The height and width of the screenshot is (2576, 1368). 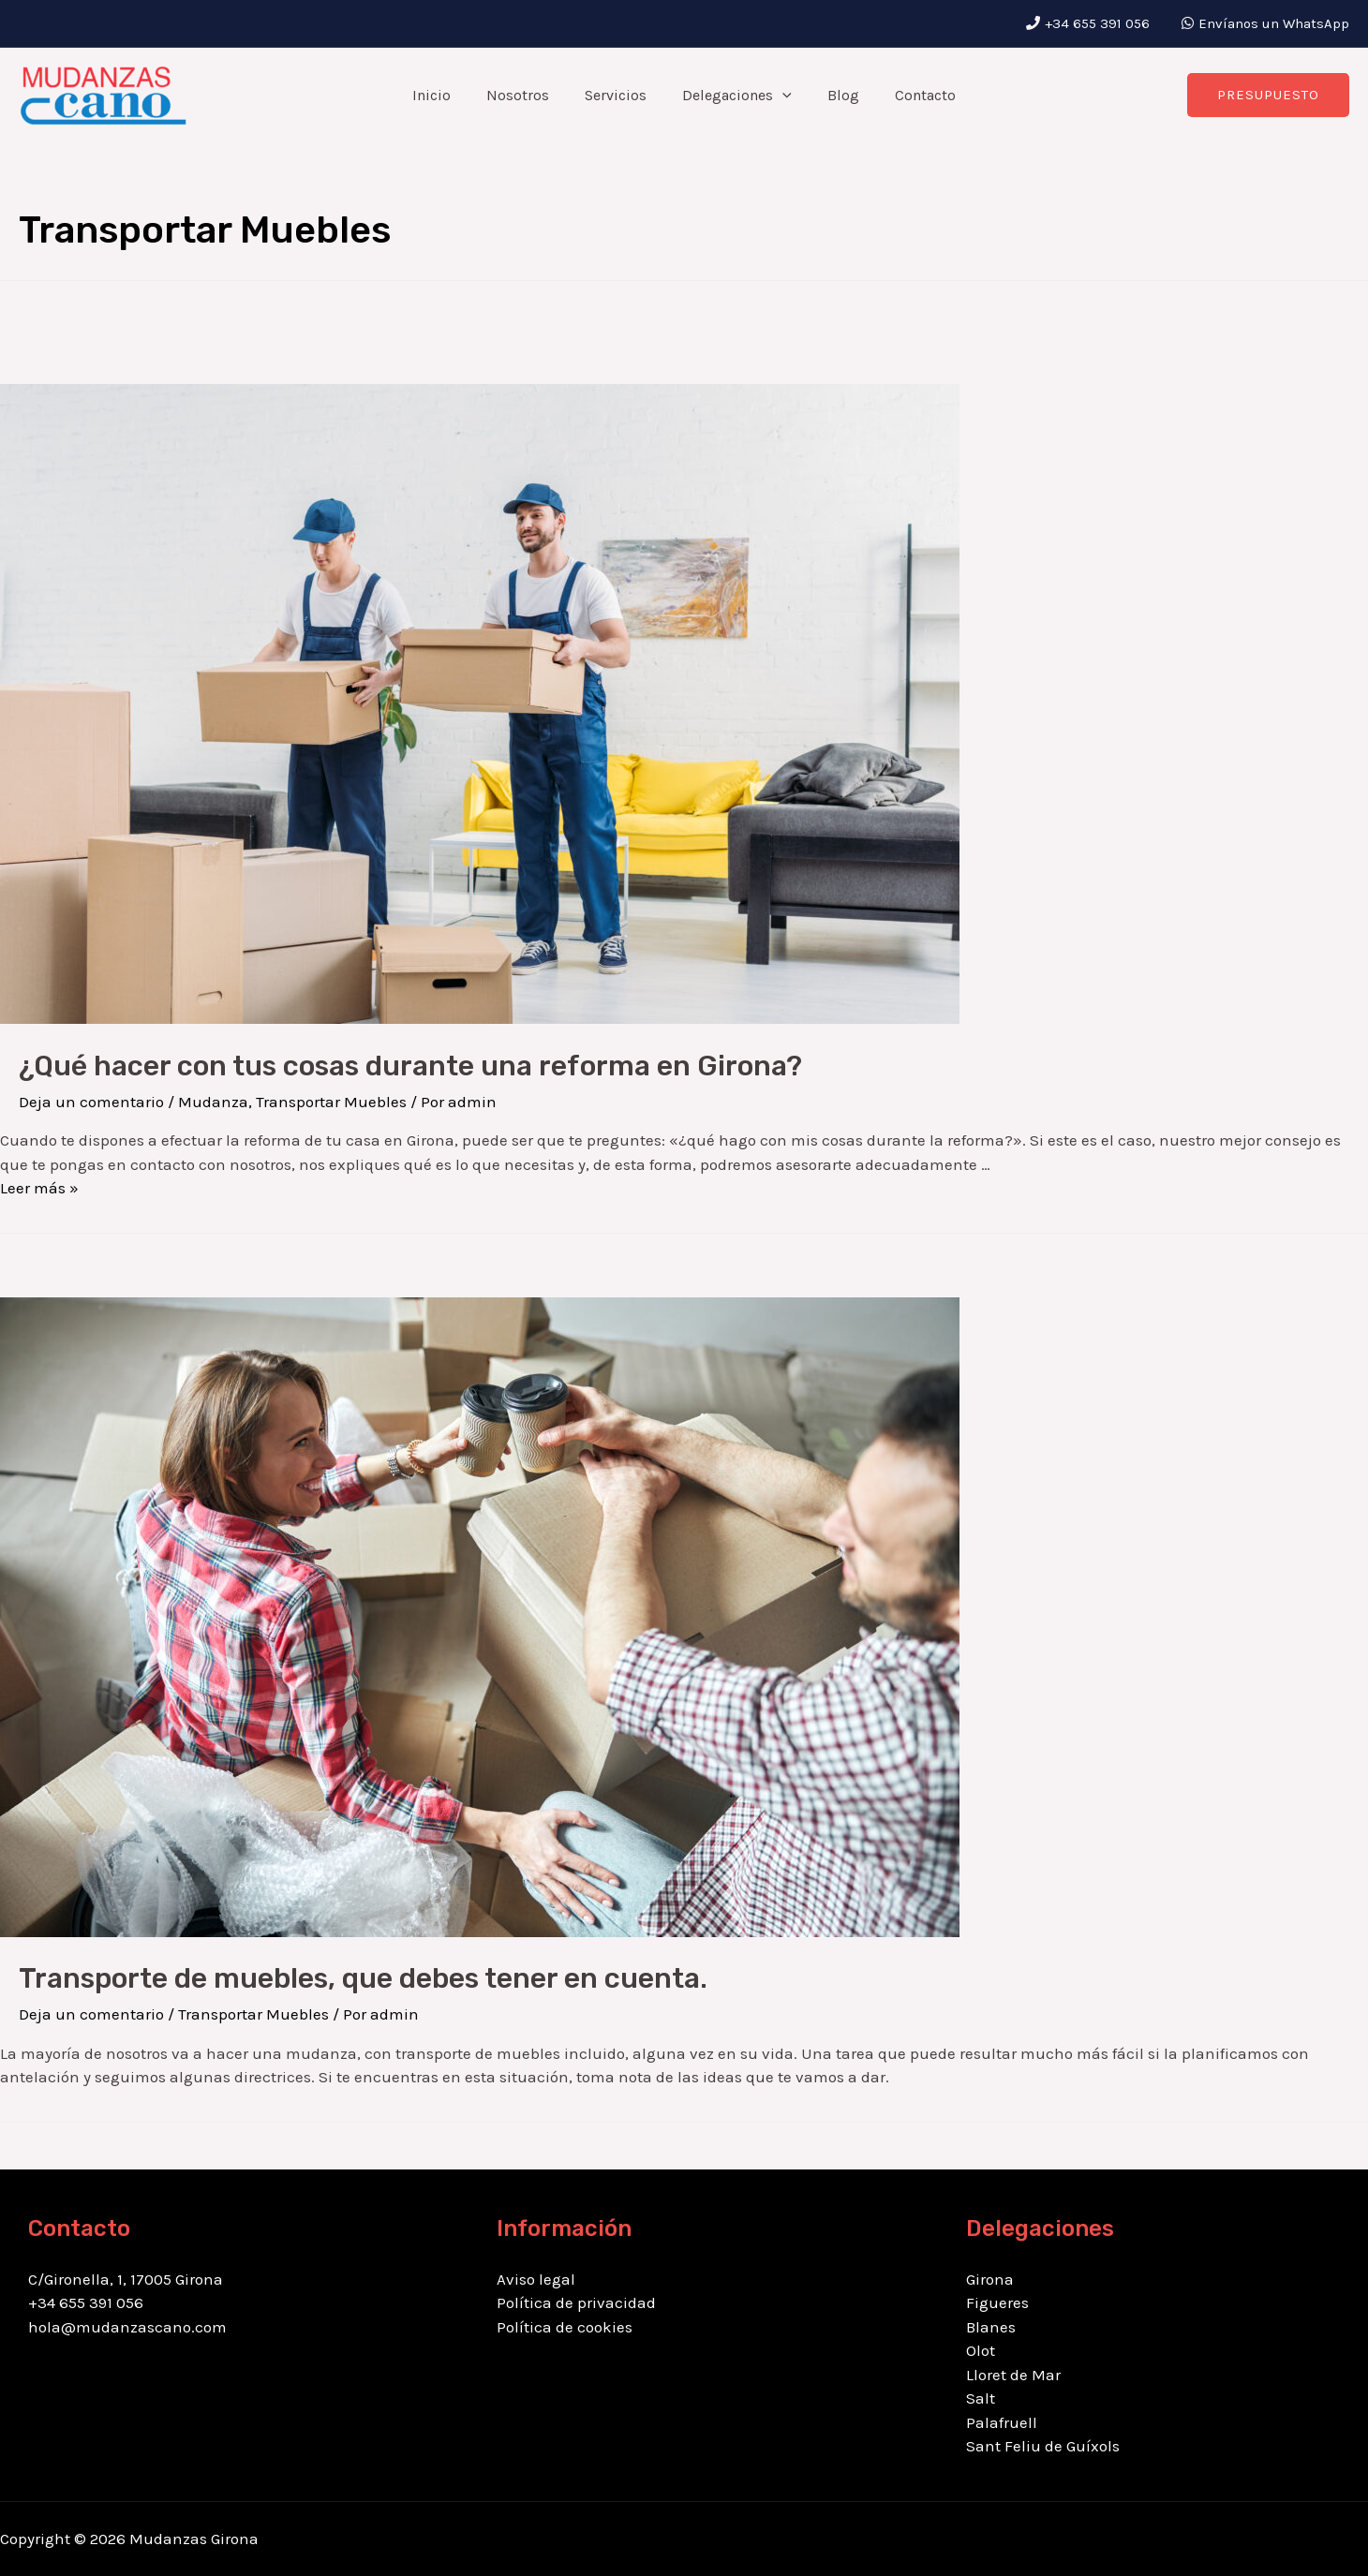 I want to click on Palafruell, so click(x=1001, y=2422).